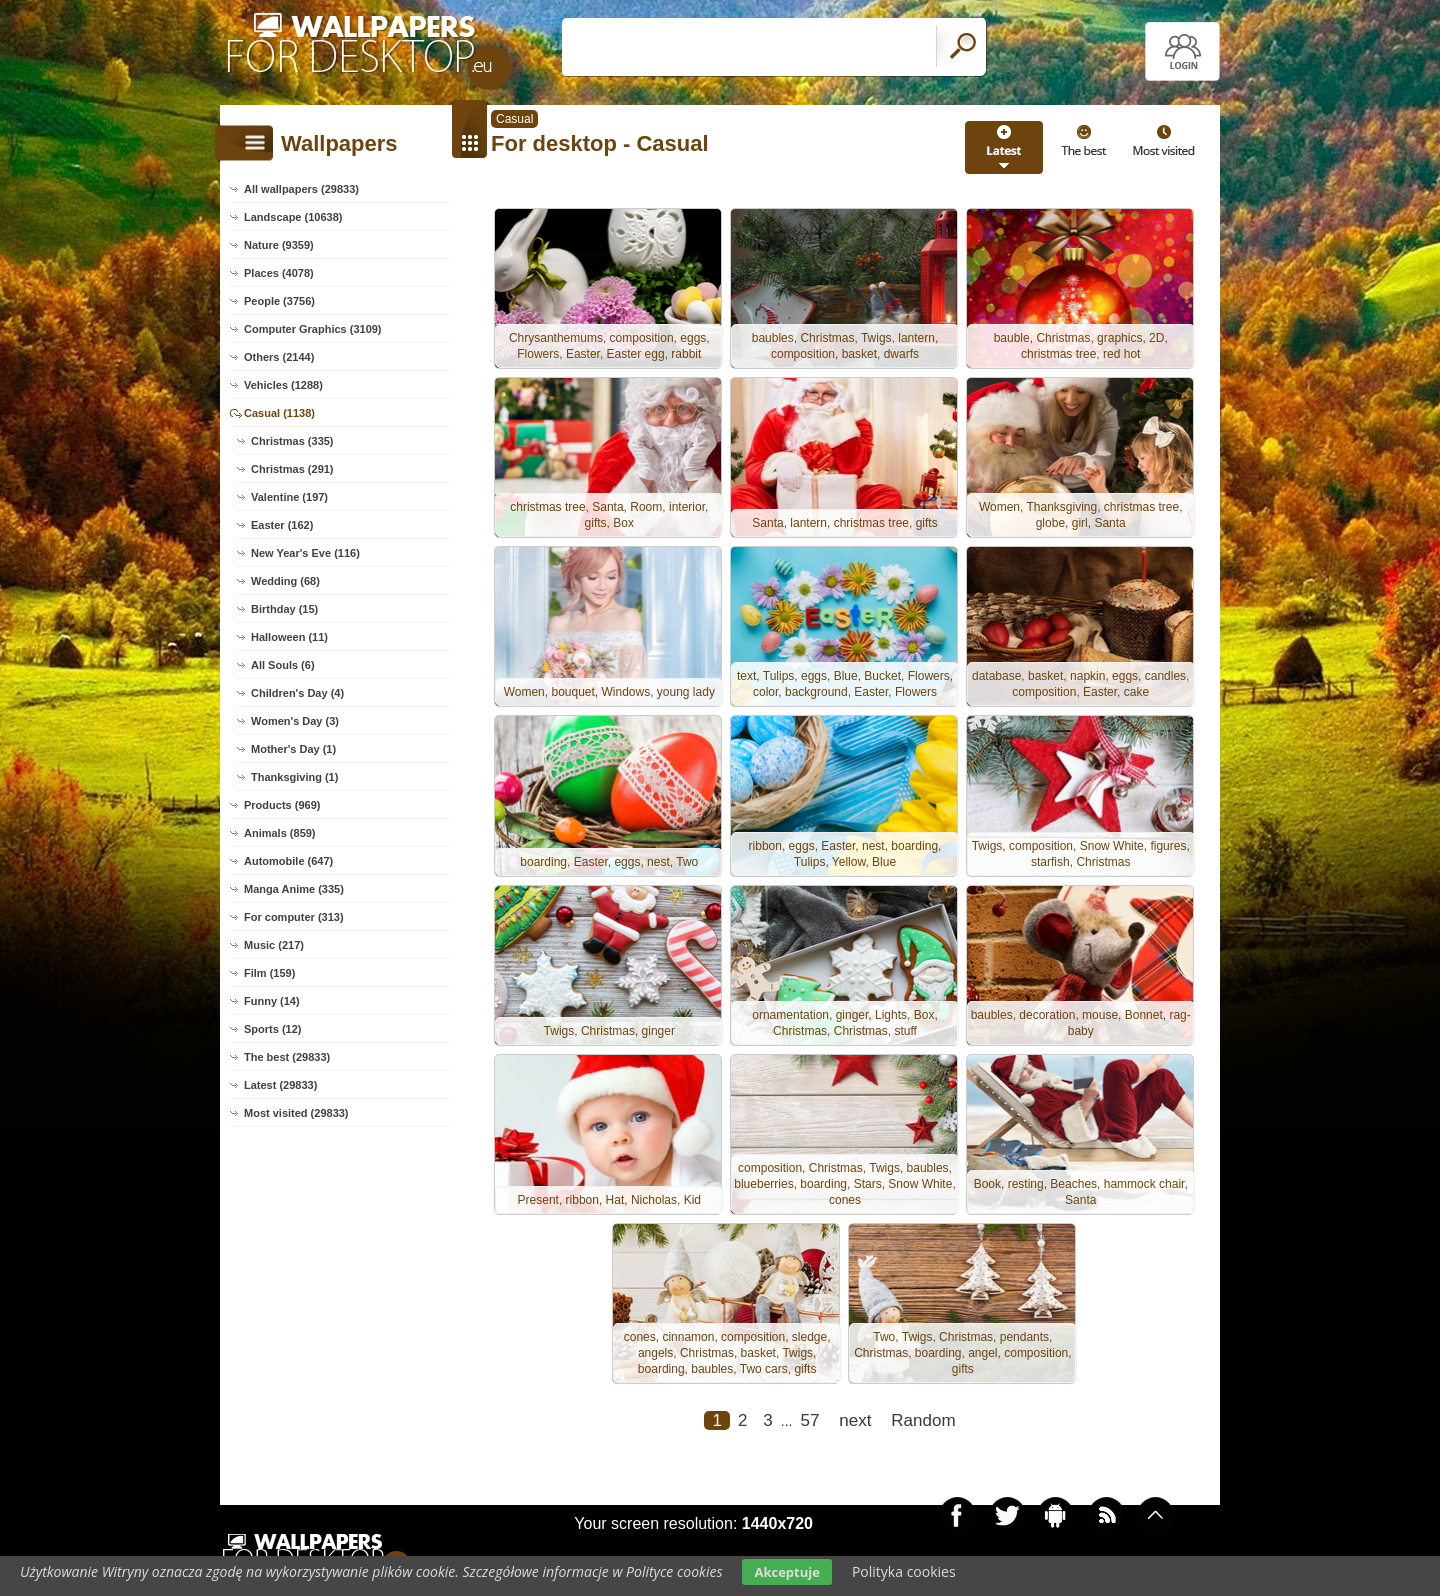  Describe the element at coordinates (269, 973) in the screenshot. I see `Film (159)` at that location.